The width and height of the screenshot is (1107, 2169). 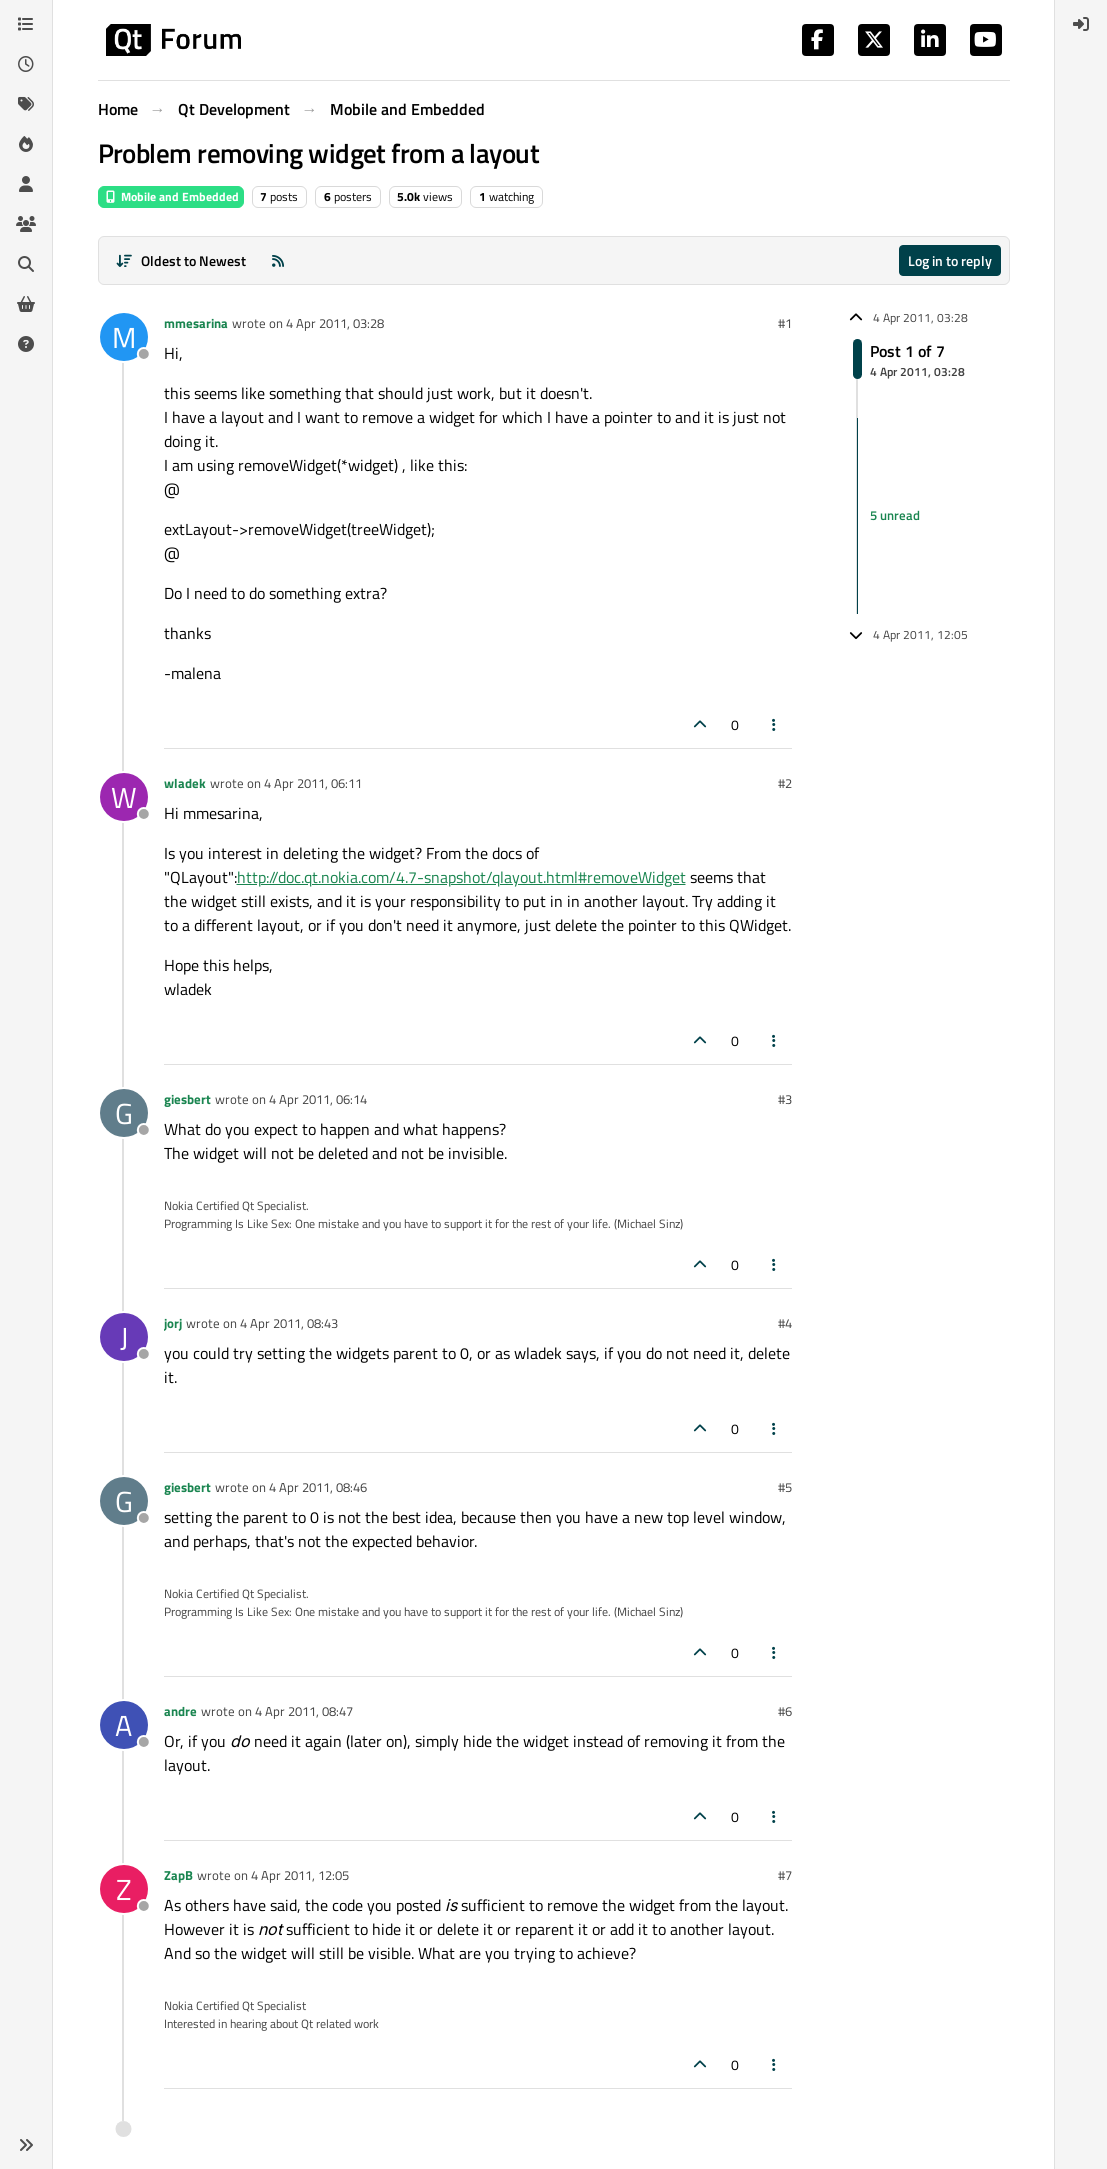 I want to click on 4 Apr 2011, 08:46, so click(x=318, y=1487).